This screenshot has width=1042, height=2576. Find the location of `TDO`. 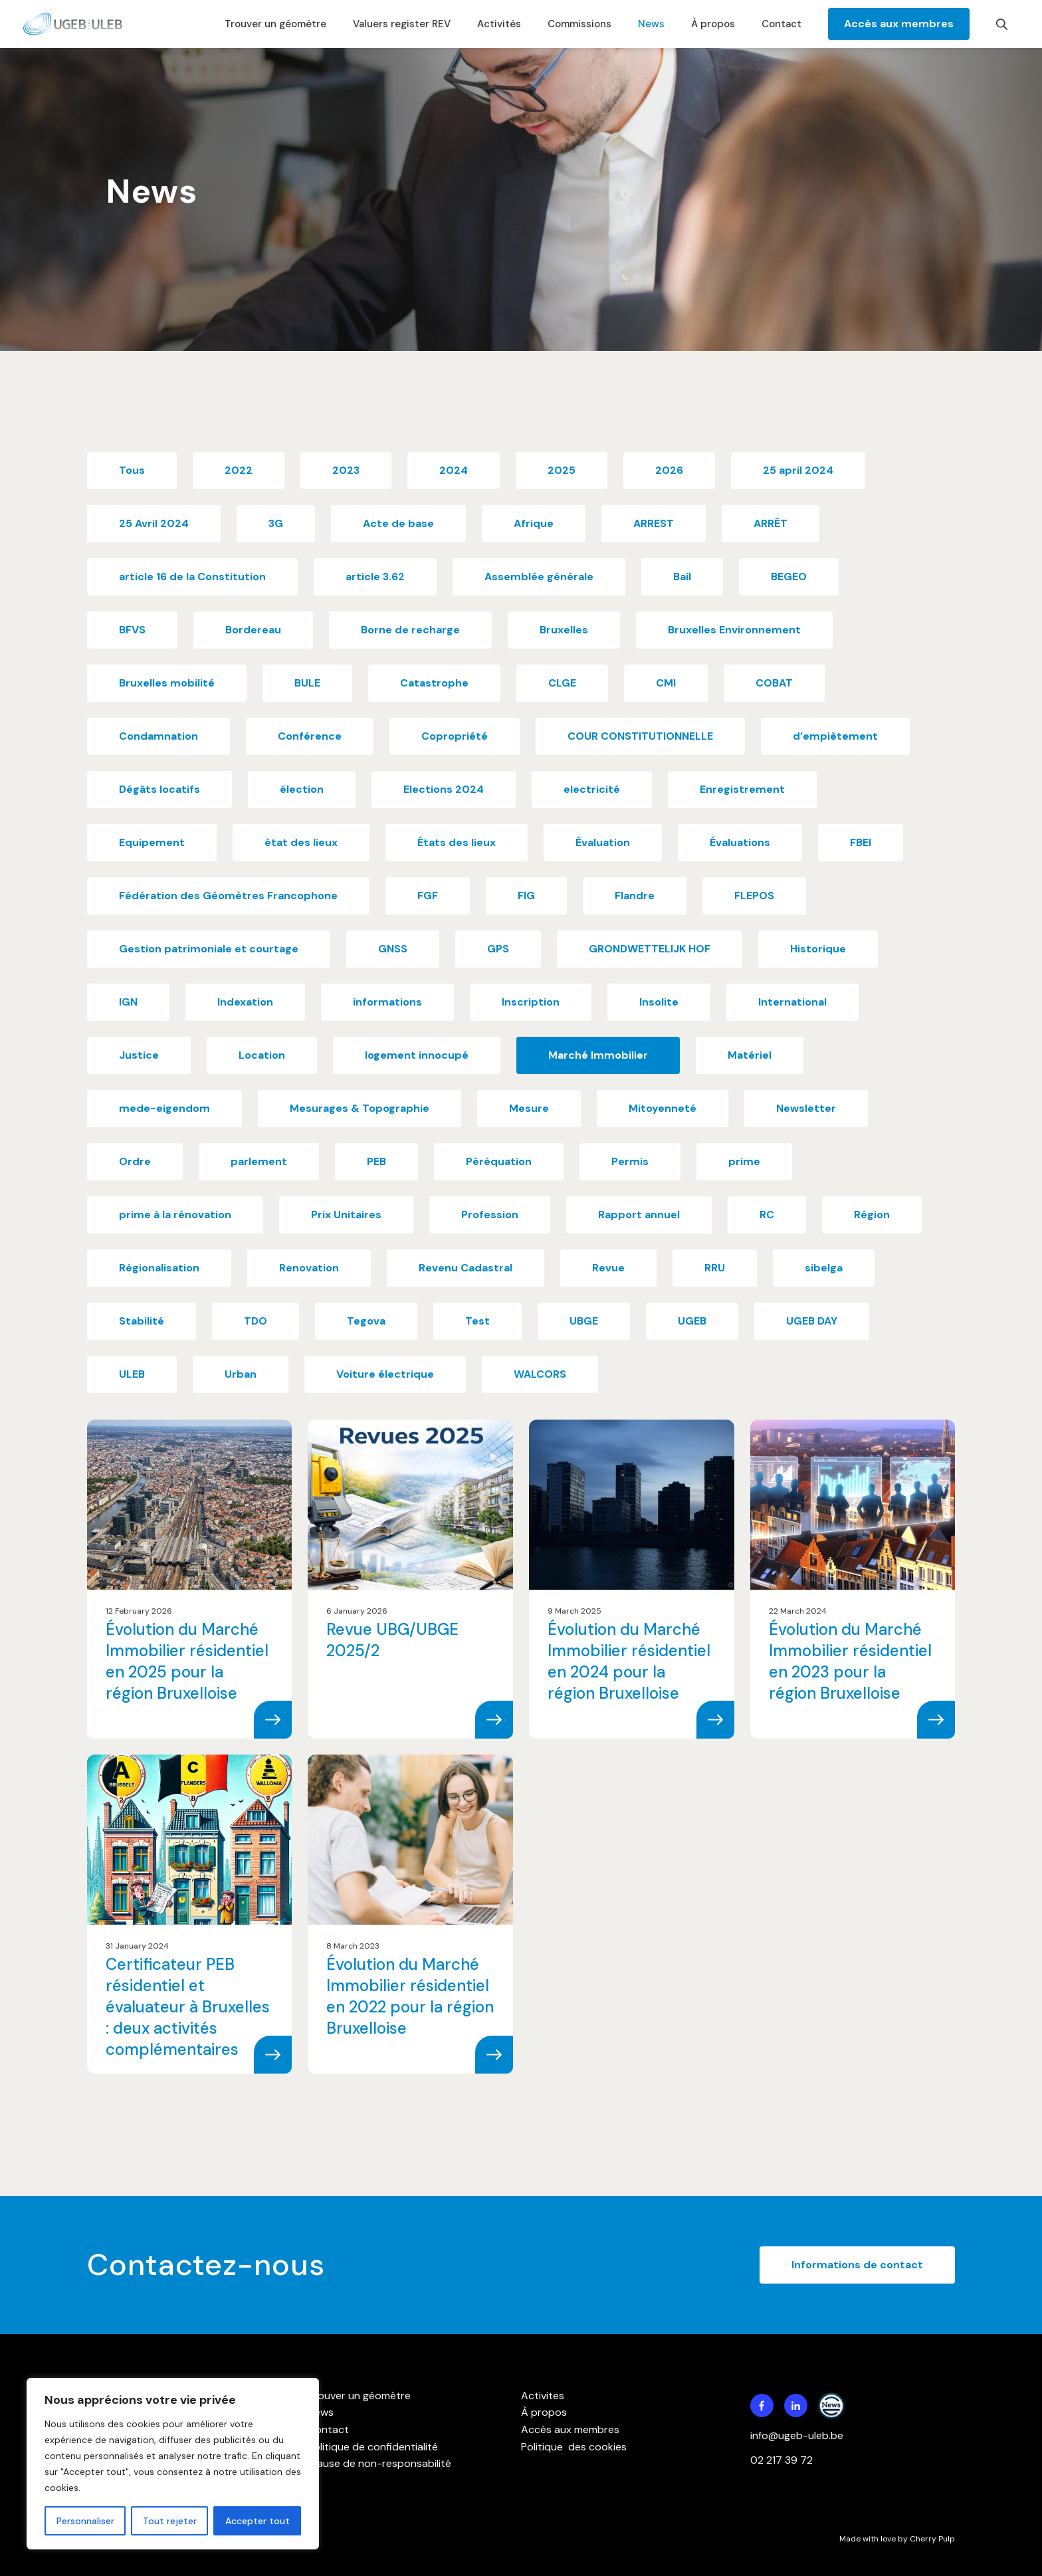

TDO is located at coordinates (255, 1321).